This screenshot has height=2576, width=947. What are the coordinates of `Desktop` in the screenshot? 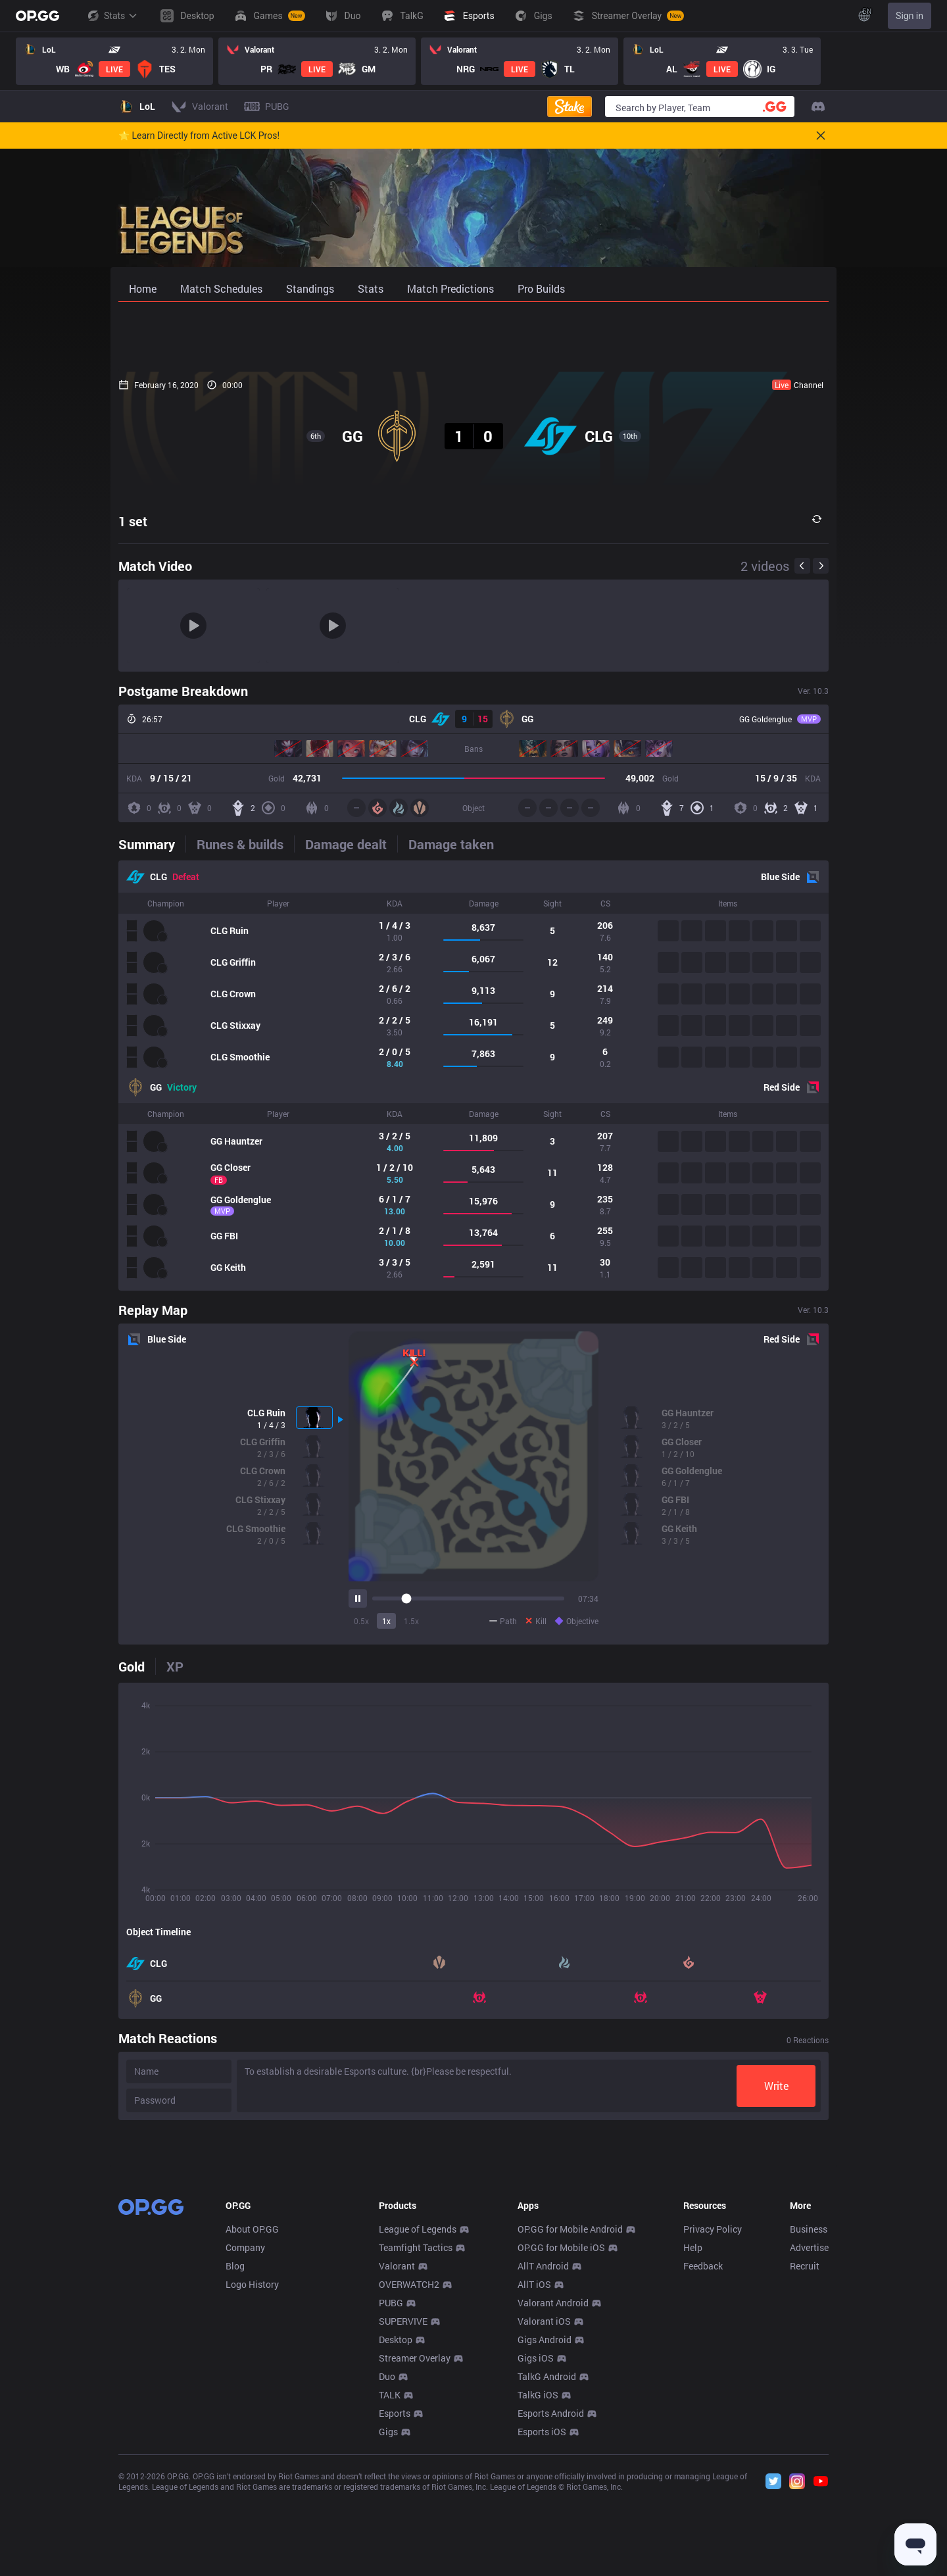 It's located at (395, 2534).